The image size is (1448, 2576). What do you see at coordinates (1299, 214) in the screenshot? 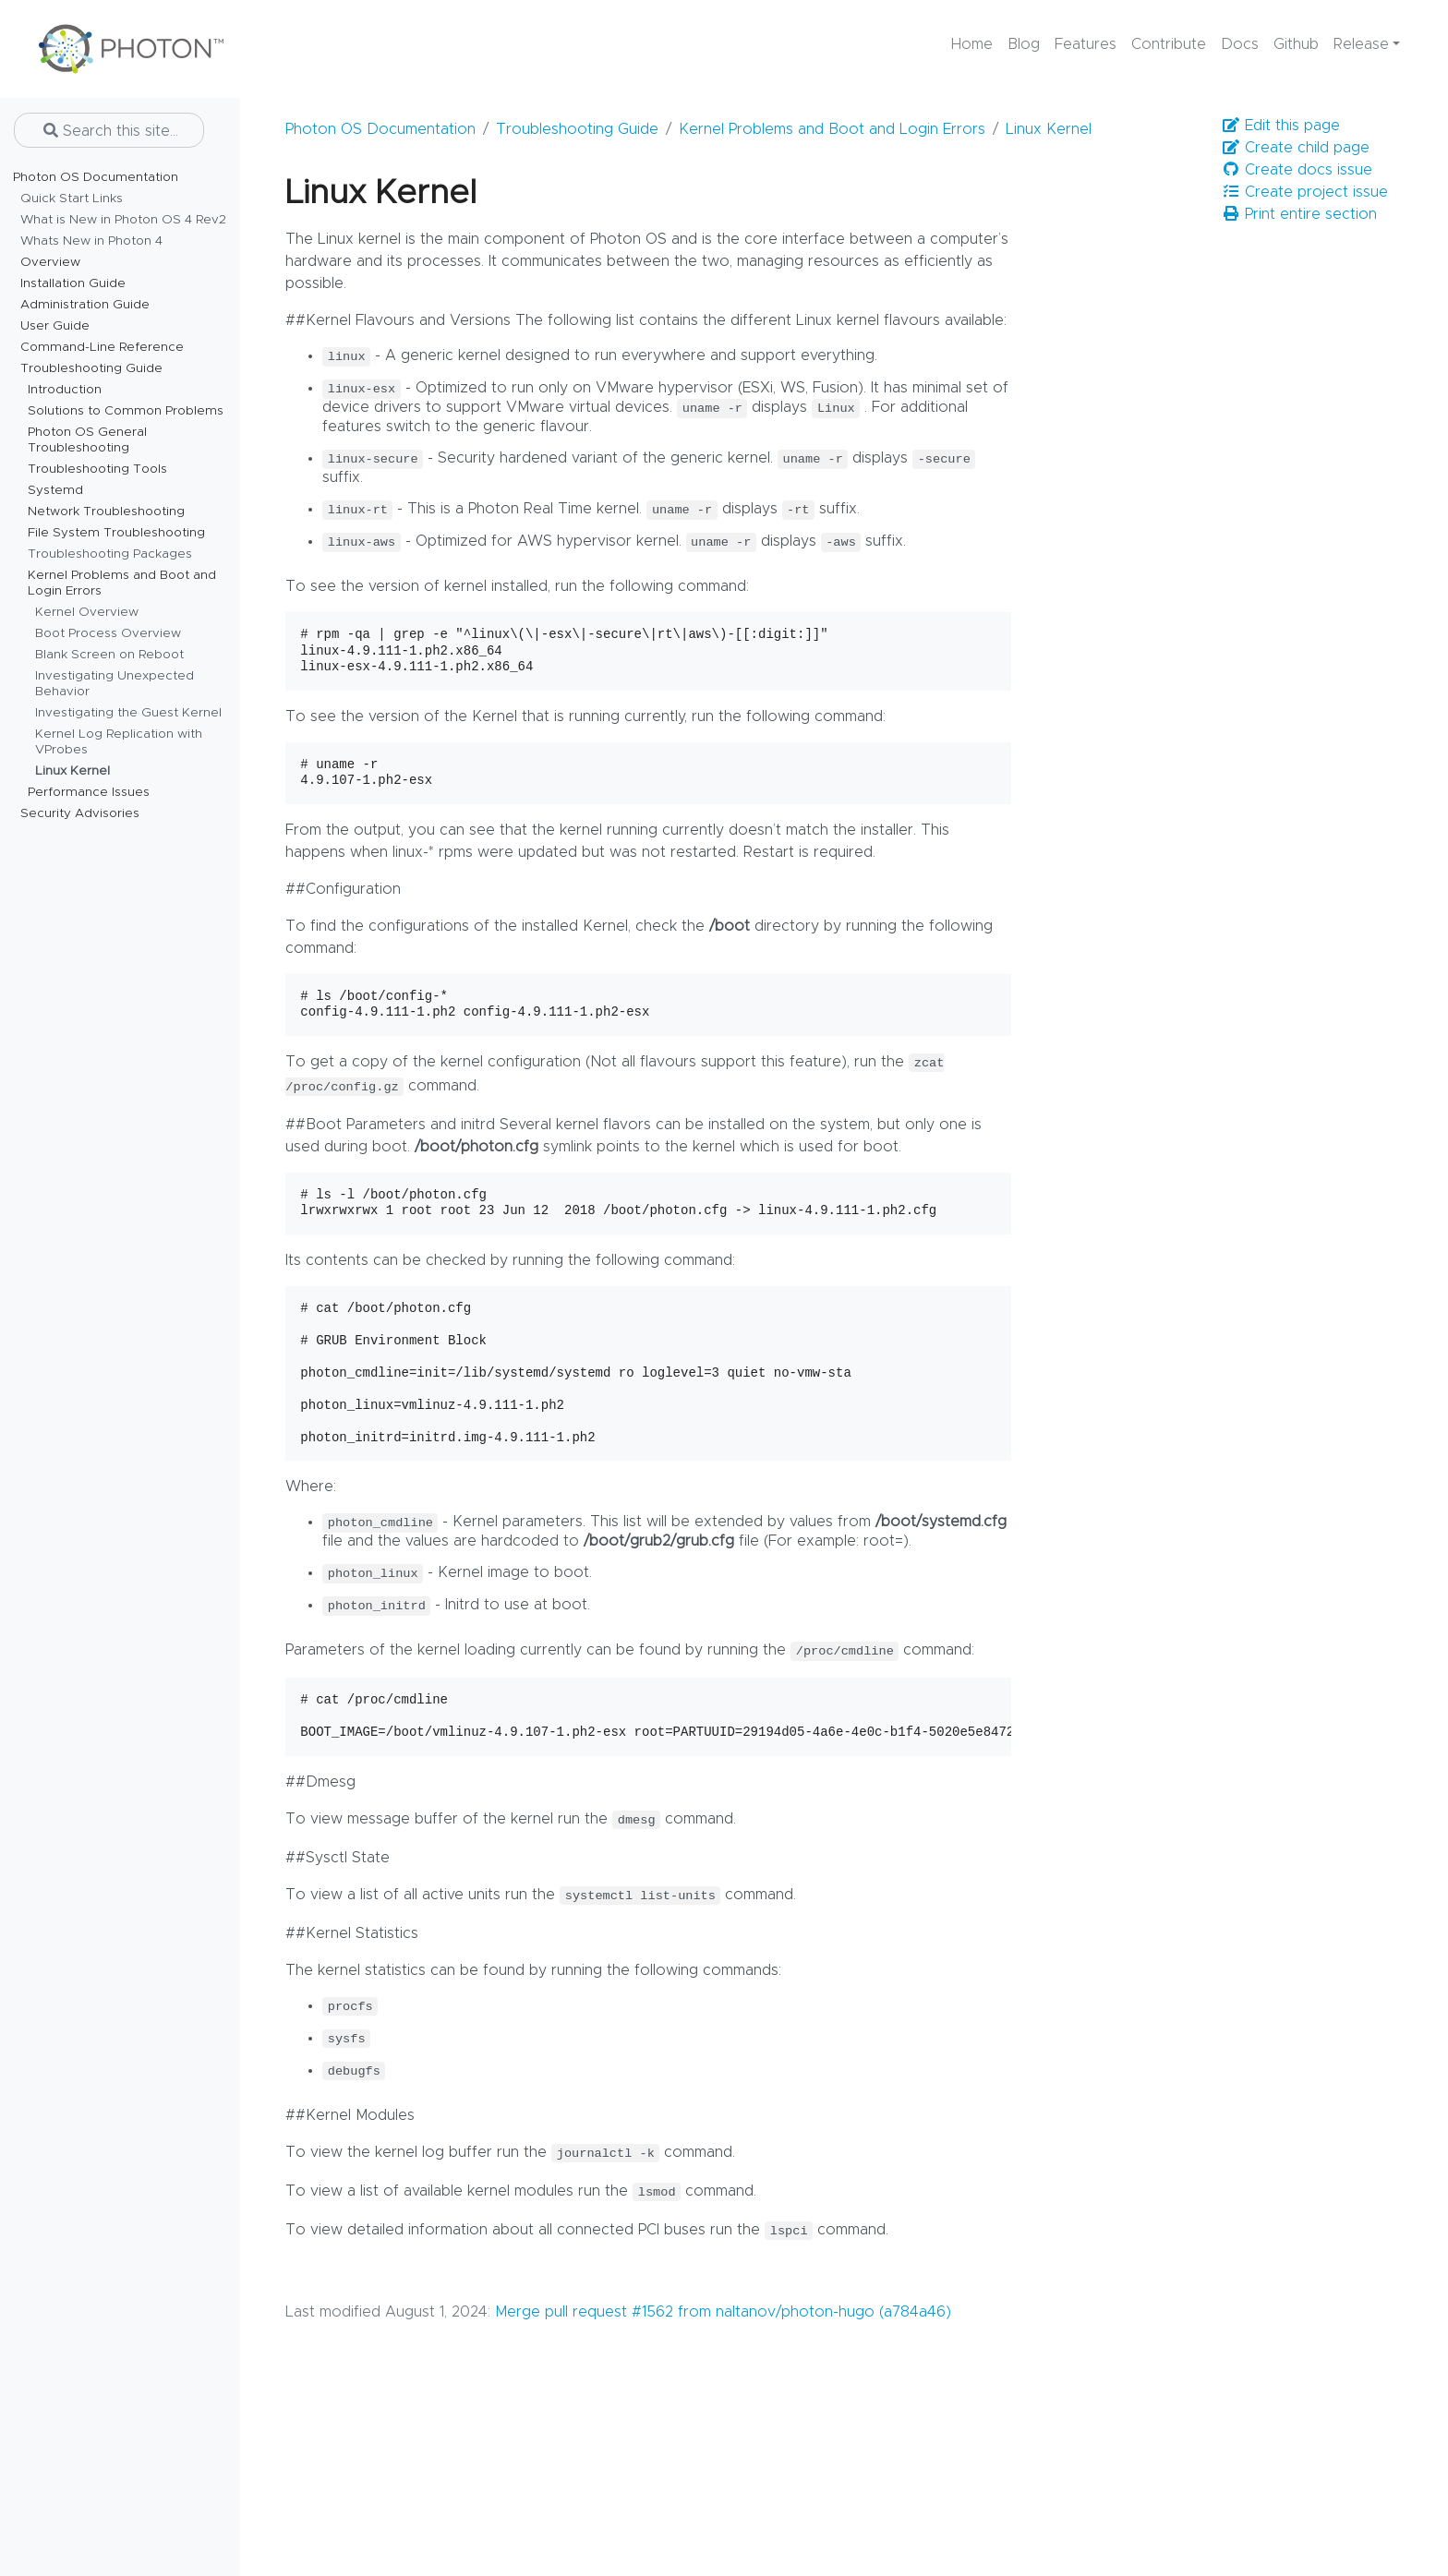
I see `Print entire section` at bounding box center [1299, 214].